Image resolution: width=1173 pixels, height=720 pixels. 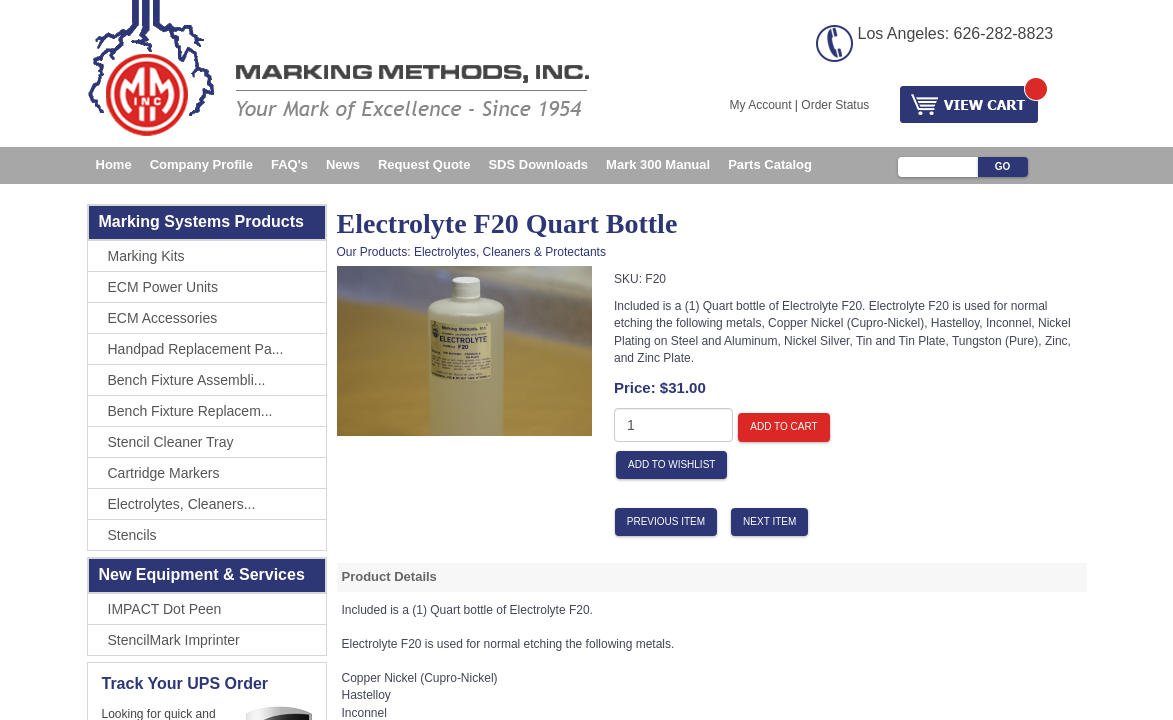 What do you see at coordinates (761, 105) in the screenshot?
I see `My Account` at bounding box center [761, 105].